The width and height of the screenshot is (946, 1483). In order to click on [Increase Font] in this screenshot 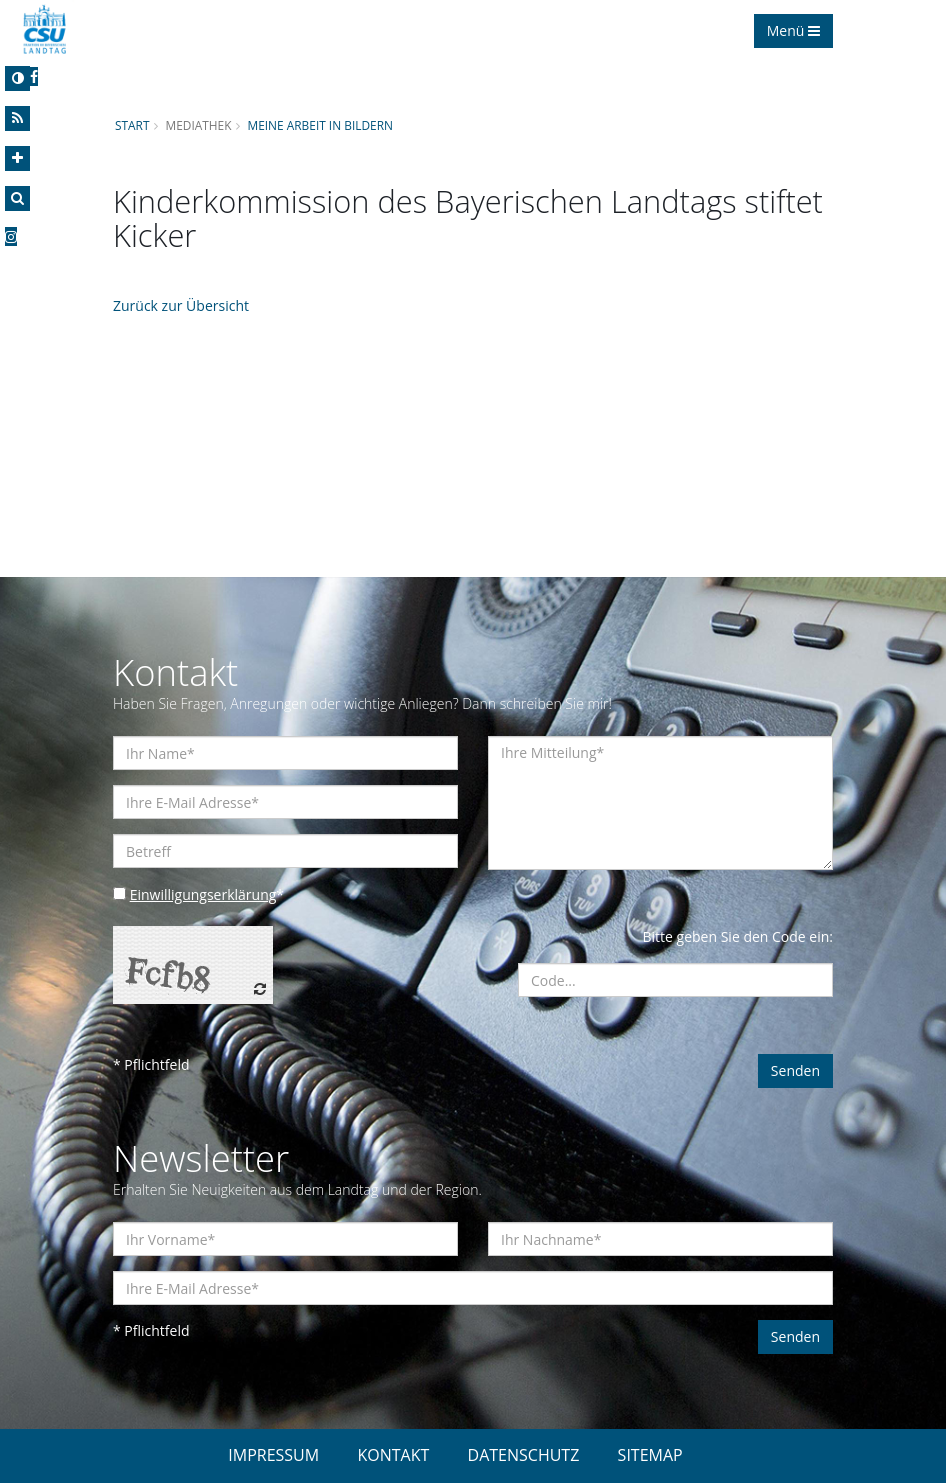, I will do `click(17, 158)`.